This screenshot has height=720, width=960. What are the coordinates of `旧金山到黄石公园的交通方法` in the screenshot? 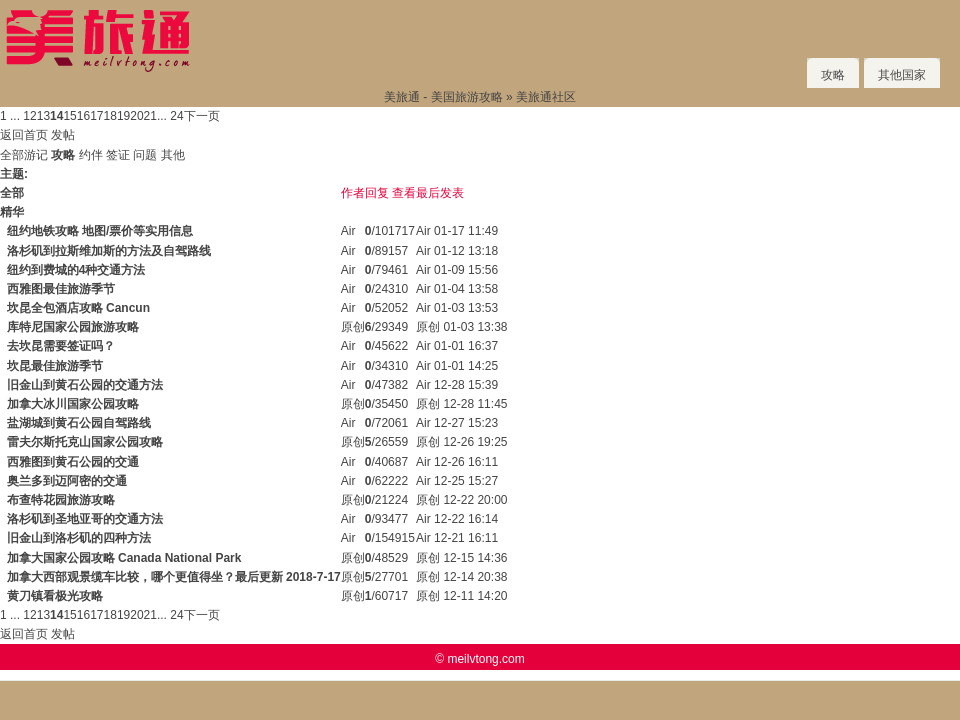 It's located at (85, 385).